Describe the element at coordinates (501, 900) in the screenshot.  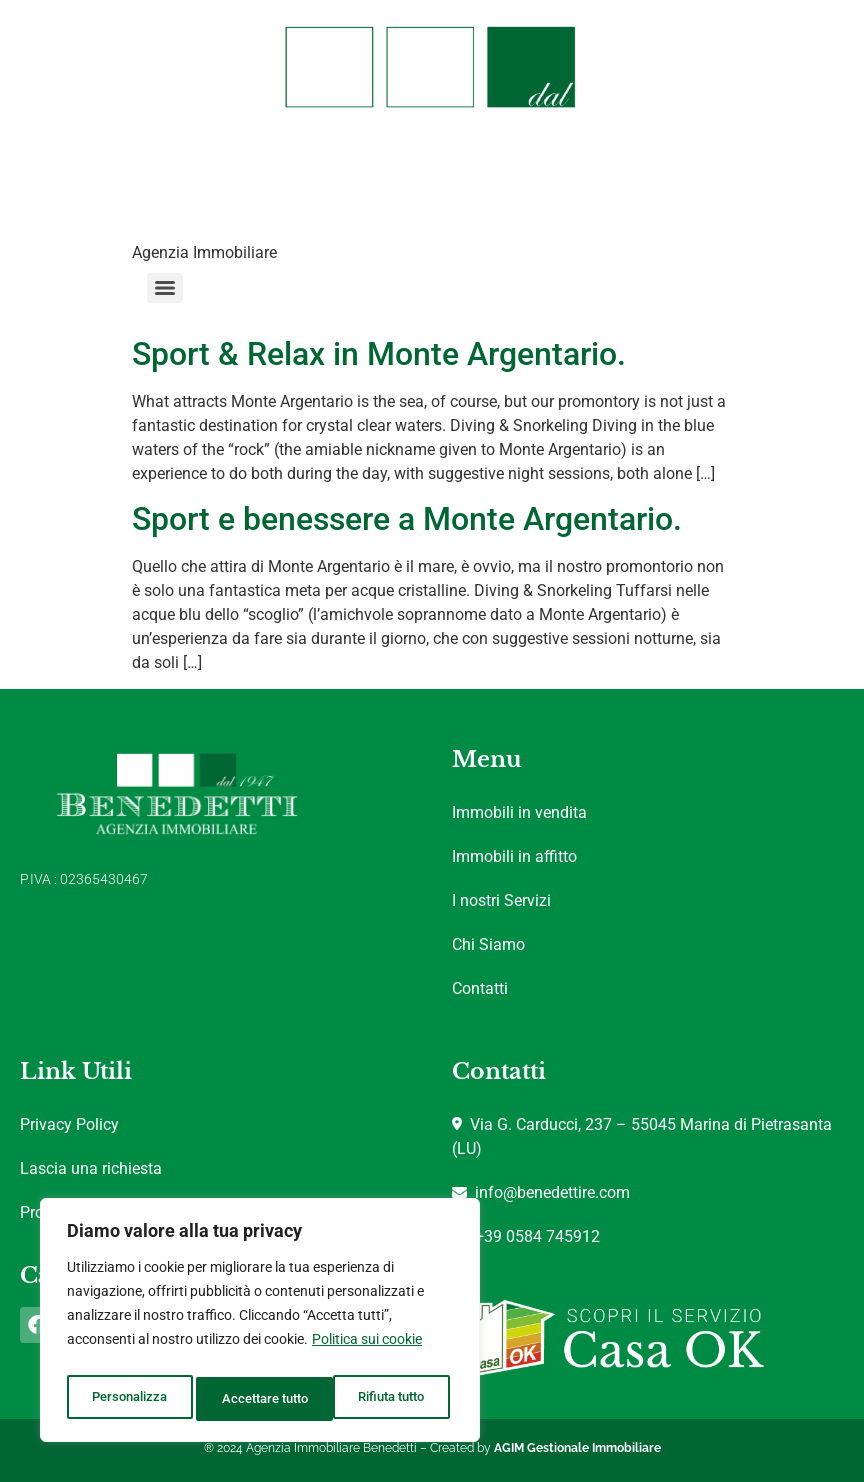
I see `I nostri Servizi` at that location.